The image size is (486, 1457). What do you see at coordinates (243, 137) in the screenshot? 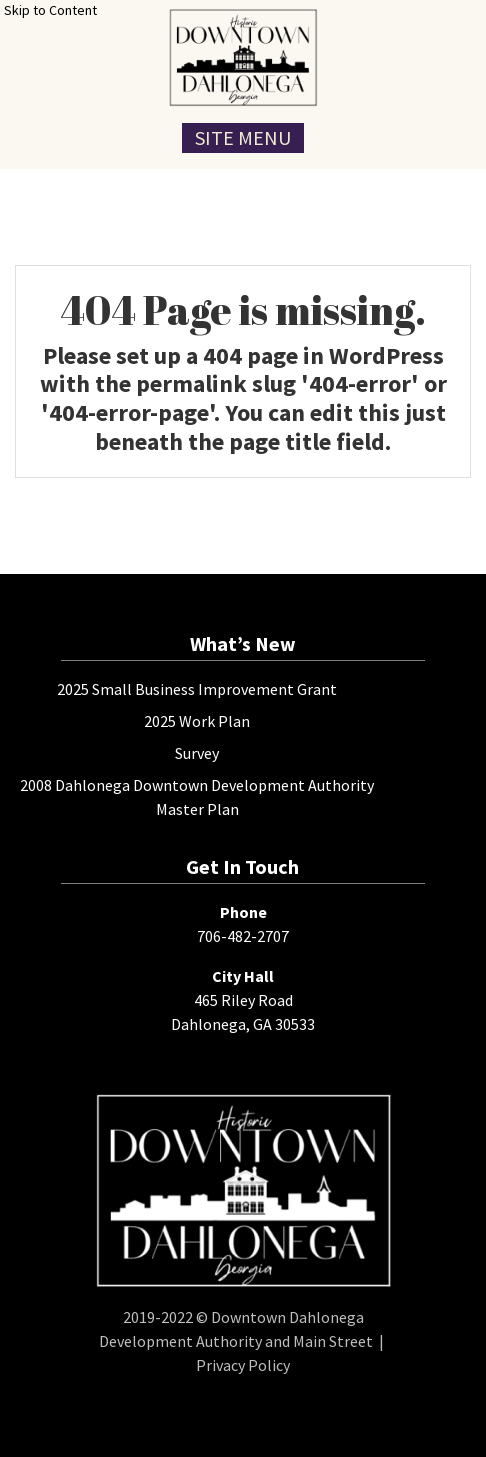
I see `Site Menu [Toggle Navigation Menu]` at bounding box center [243, 137].